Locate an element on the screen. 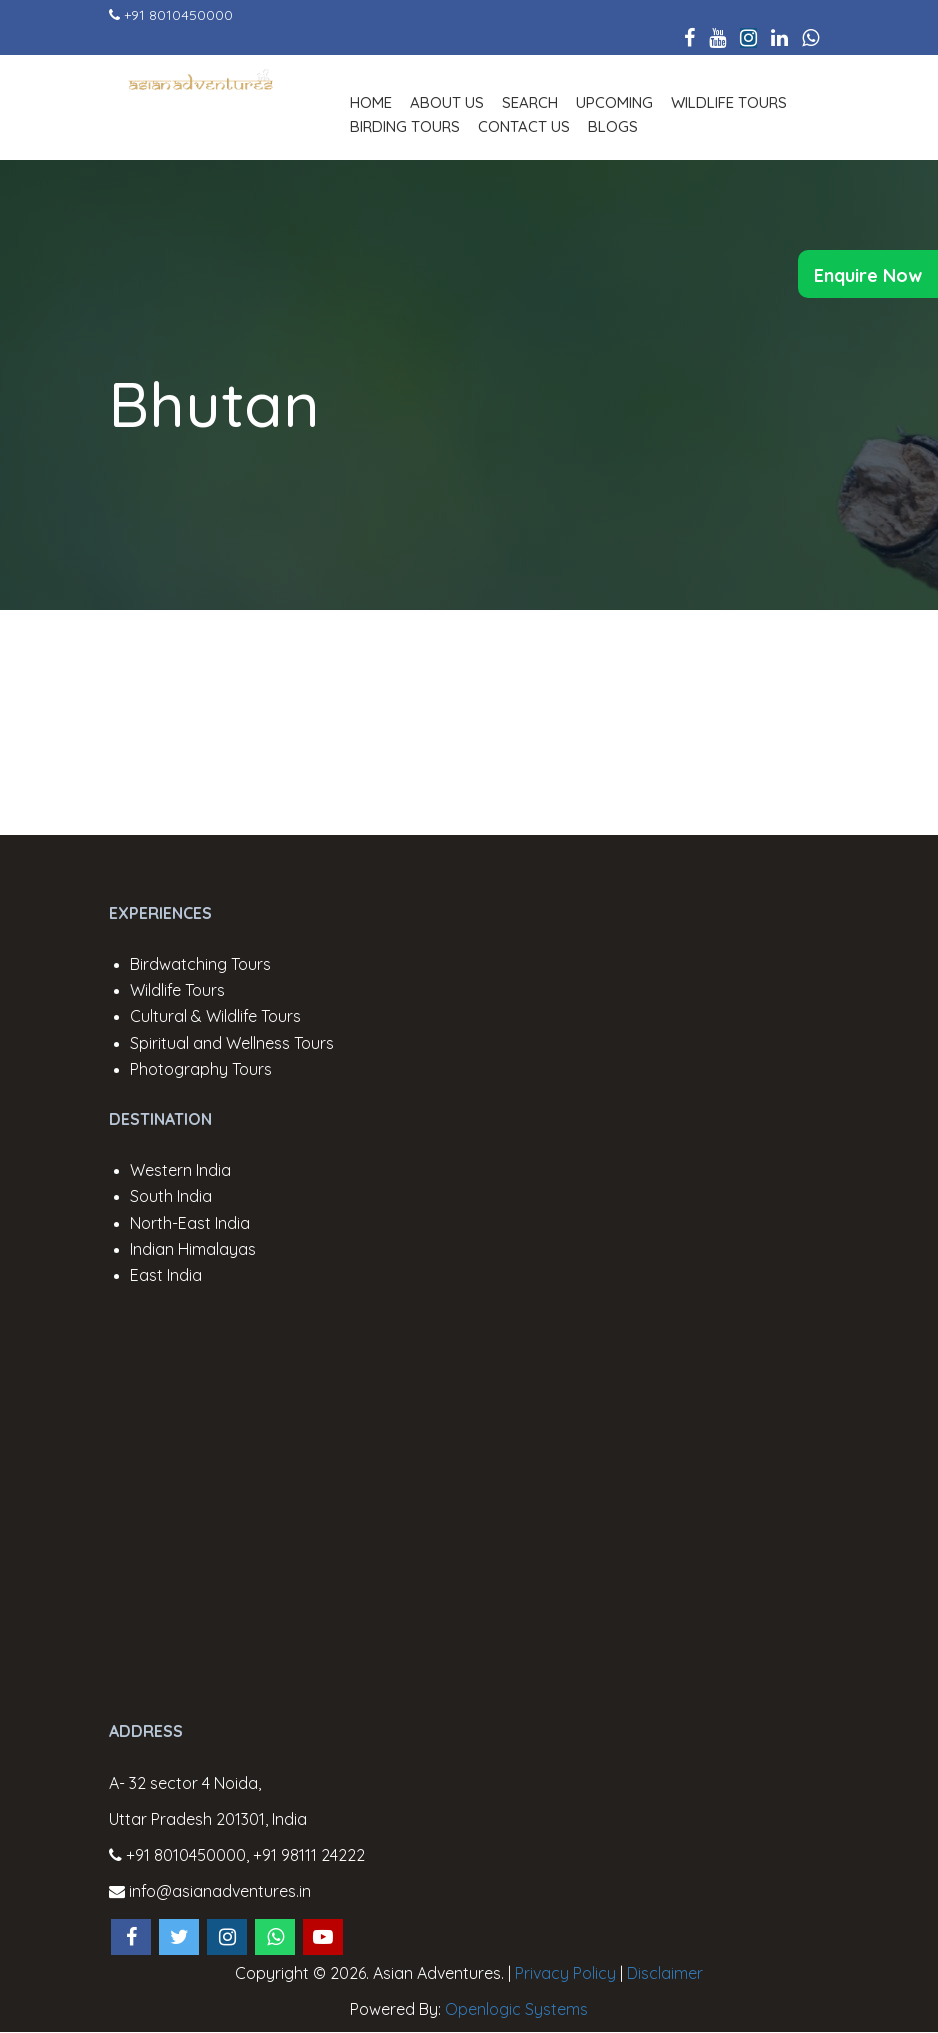  Indian Himalayas is located at coordinates (193, 1249).